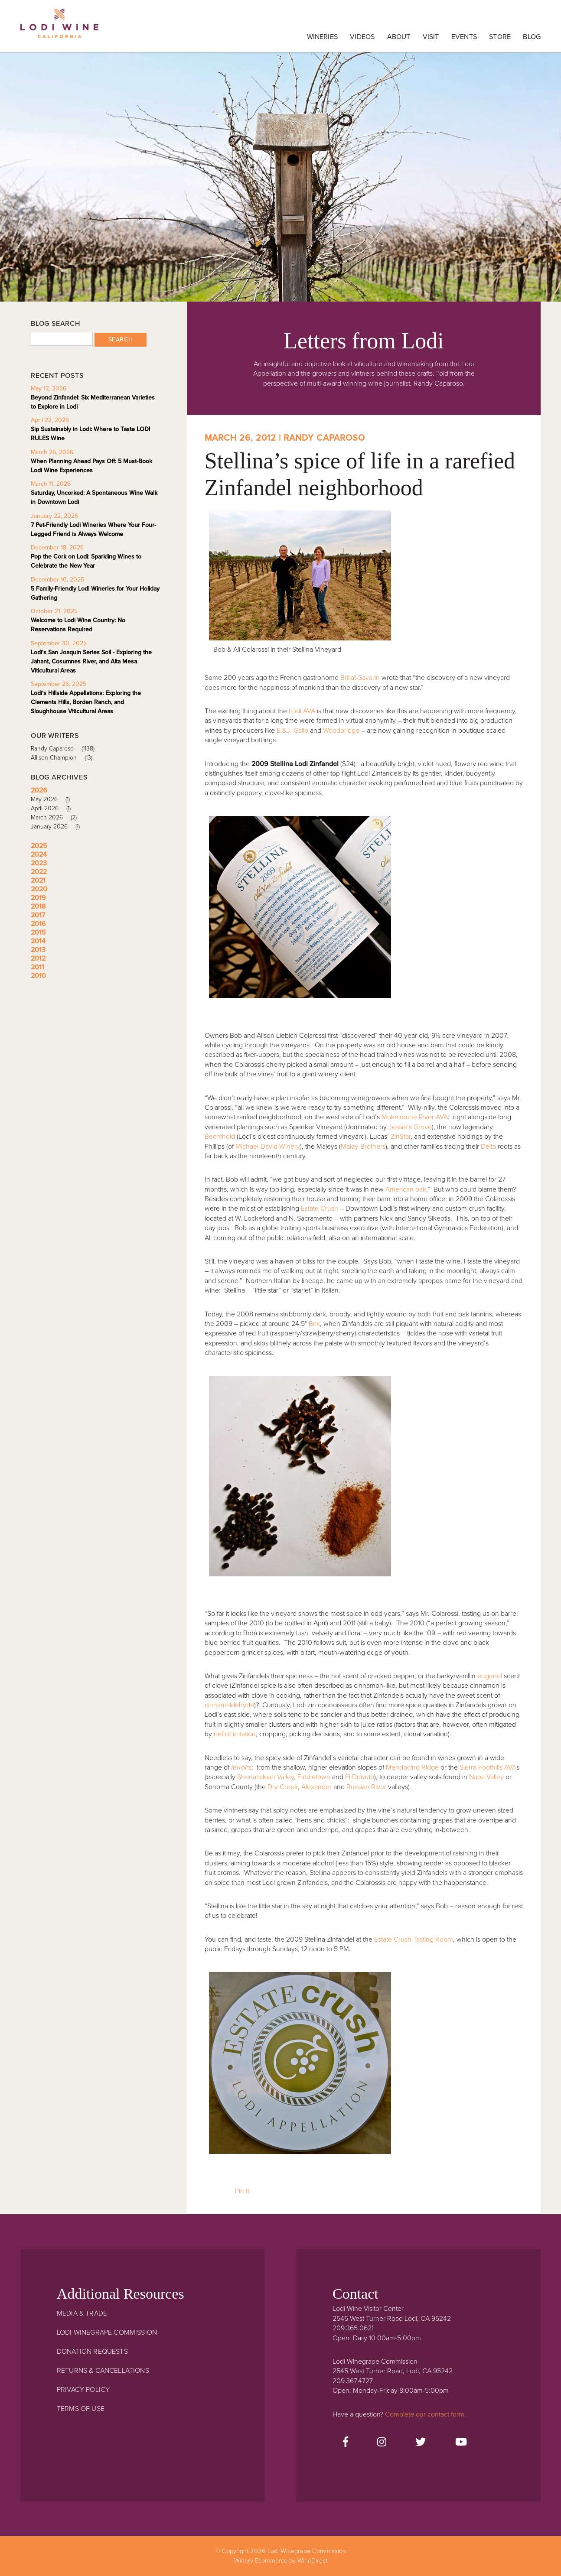  Describe the element at coordinates (420, 2442) in the screenshot. I see `[Twitter]` at that location.